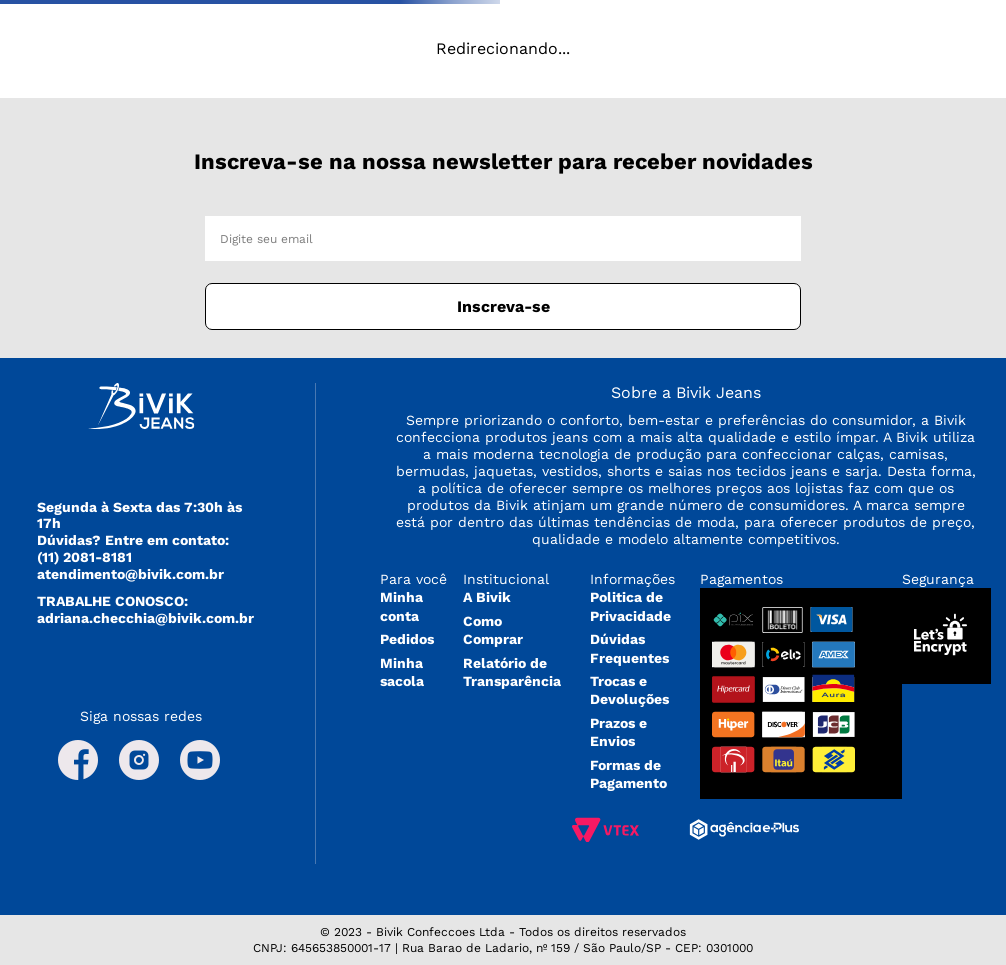 This screenshot has height=965, width=1006. Describe the element at coordinates (503, 306) in the screenshot. I see `Inscreva-se` at that location.